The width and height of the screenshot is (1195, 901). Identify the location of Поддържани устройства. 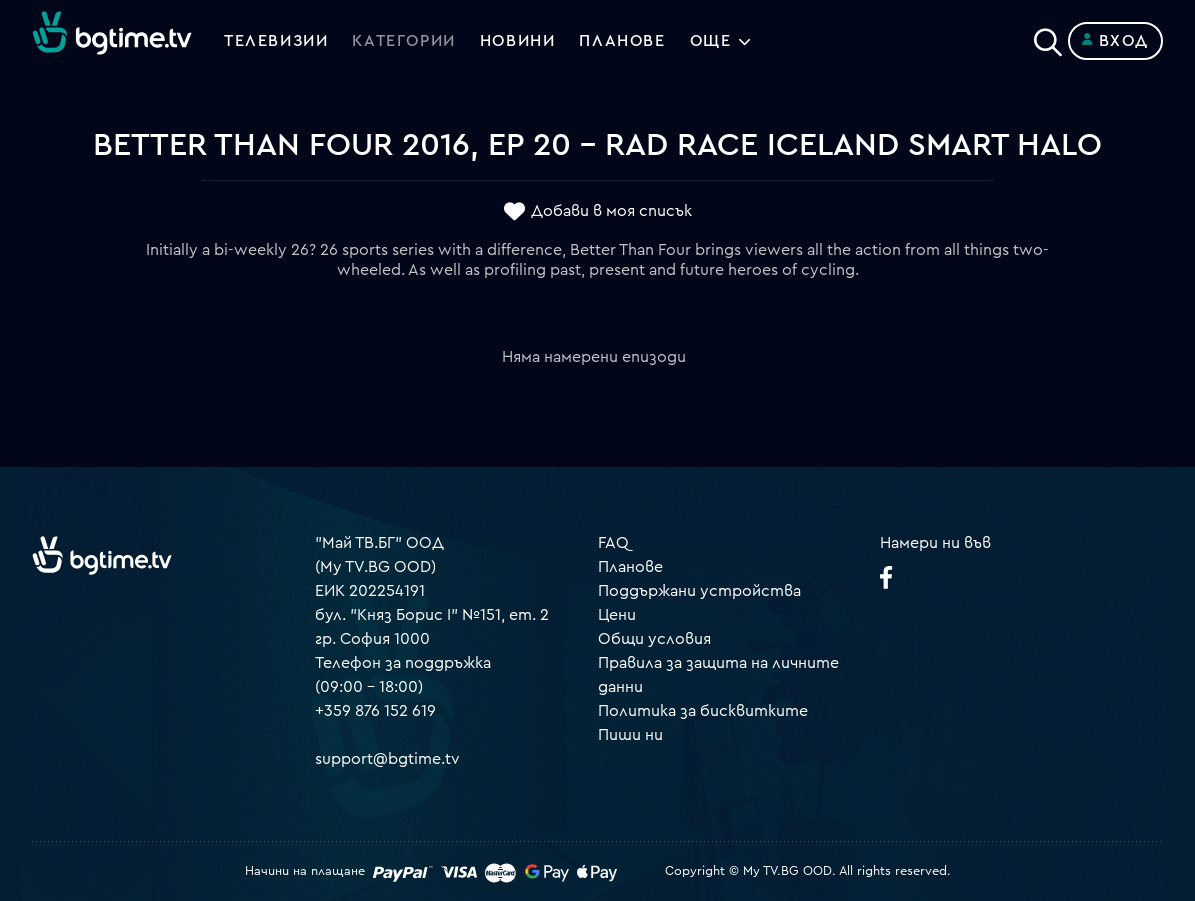
(699, 591).